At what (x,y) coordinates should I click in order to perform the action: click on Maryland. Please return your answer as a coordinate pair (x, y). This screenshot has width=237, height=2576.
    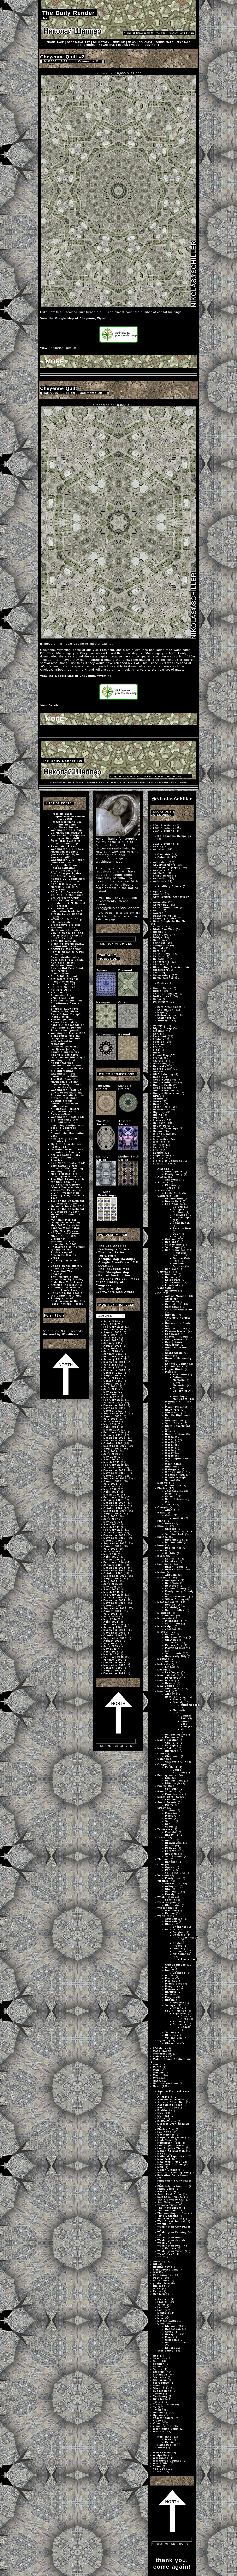
    Looking at the image, I should click on (163, 1577).